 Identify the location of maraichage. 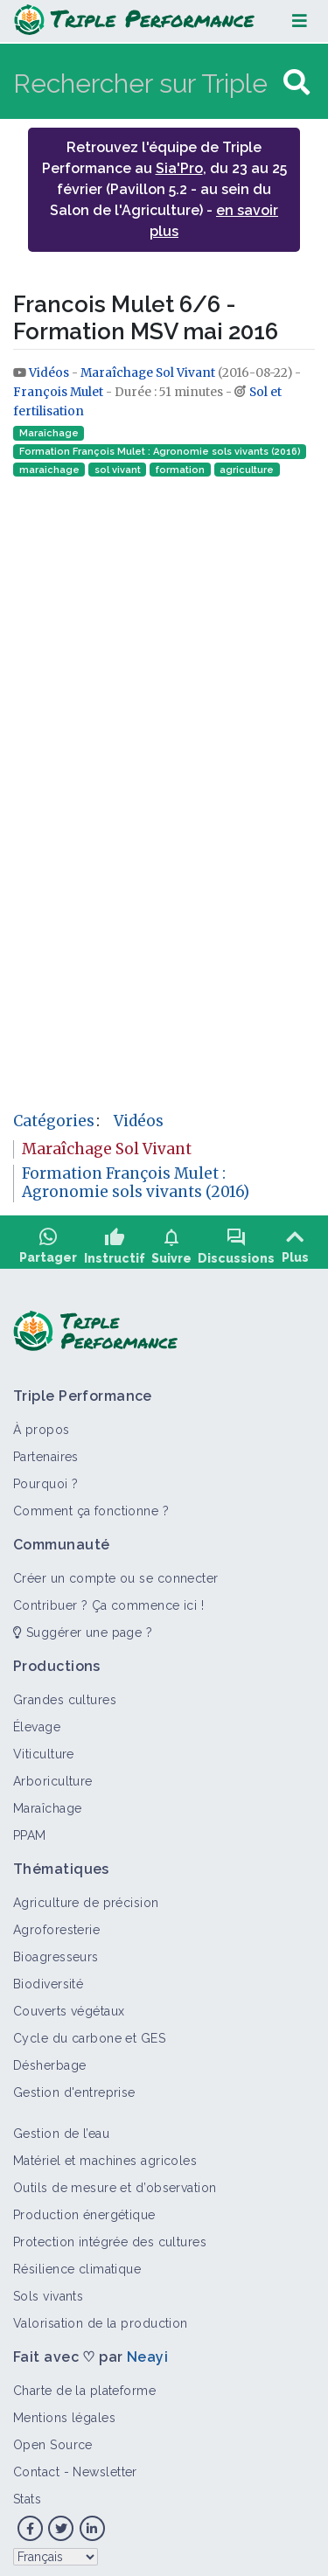
(49, 470).